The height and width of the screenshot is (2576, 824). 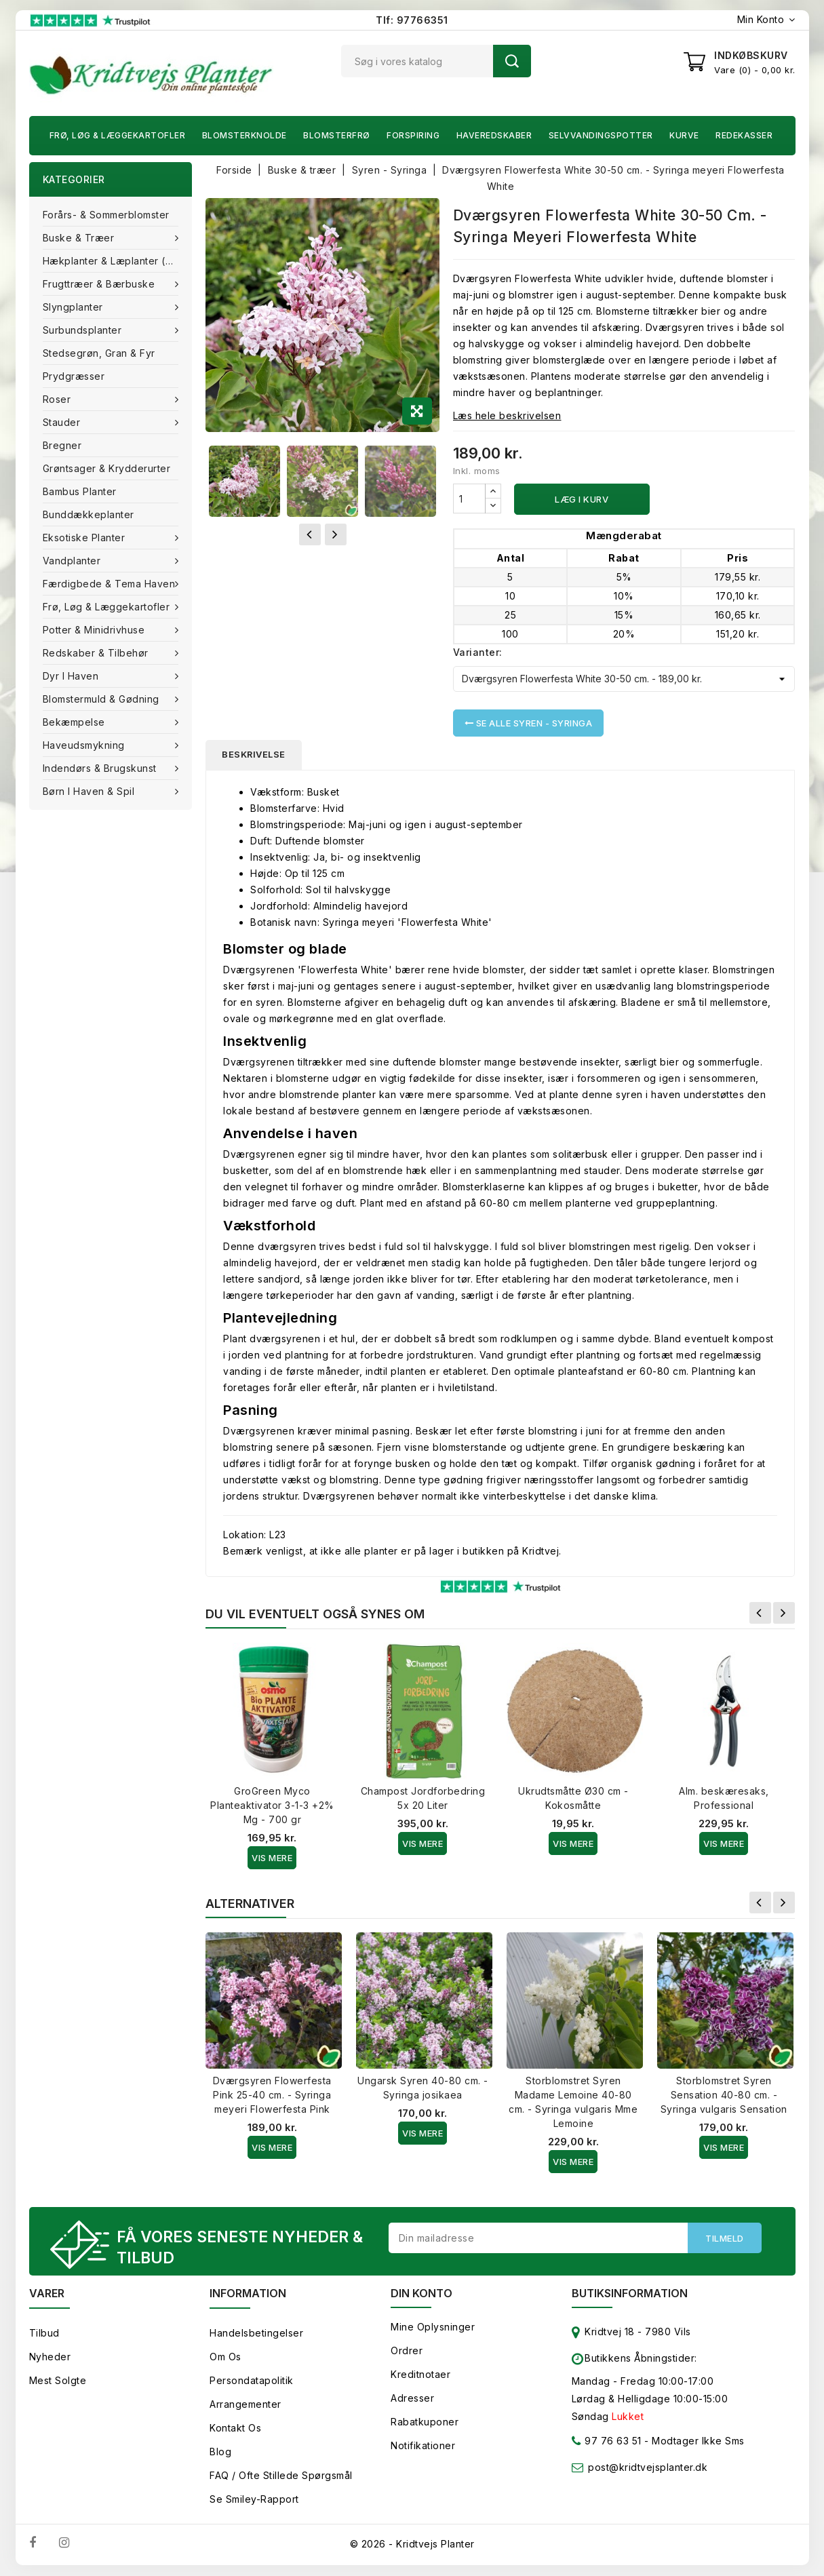 I want to click on Bekæmpelse, so click(x=76, y=722).